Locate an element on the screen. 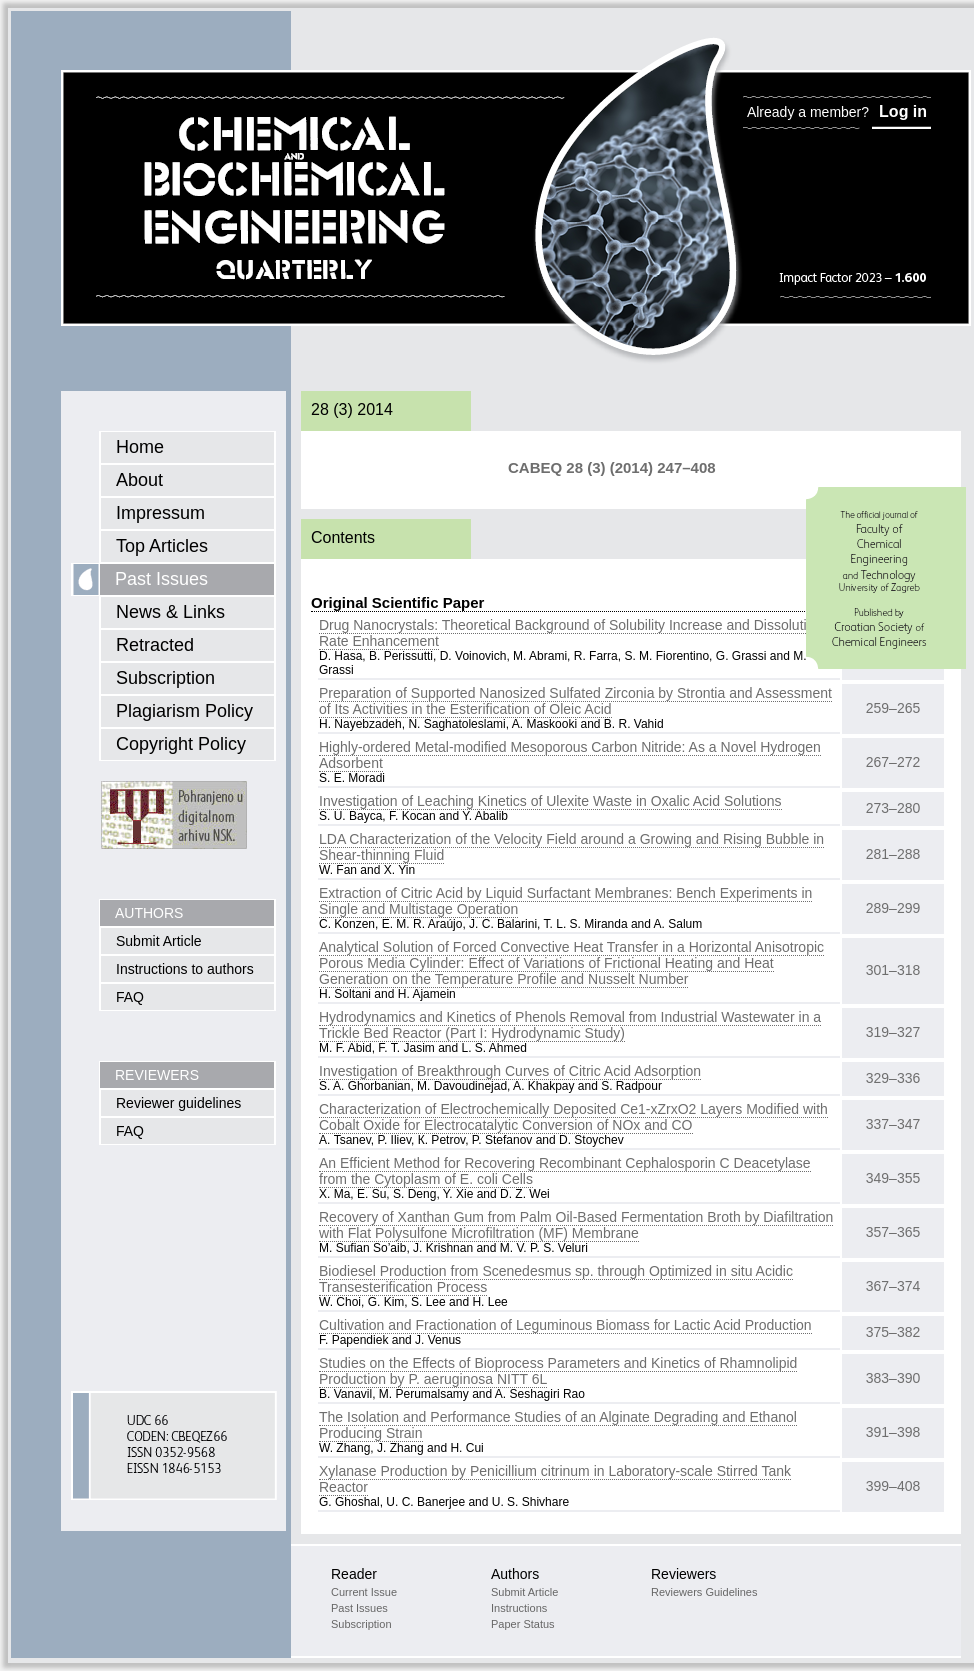 Image resolution: width=974 pixels, height=1671 pixels. Log in is located at coordinates (903, 111).